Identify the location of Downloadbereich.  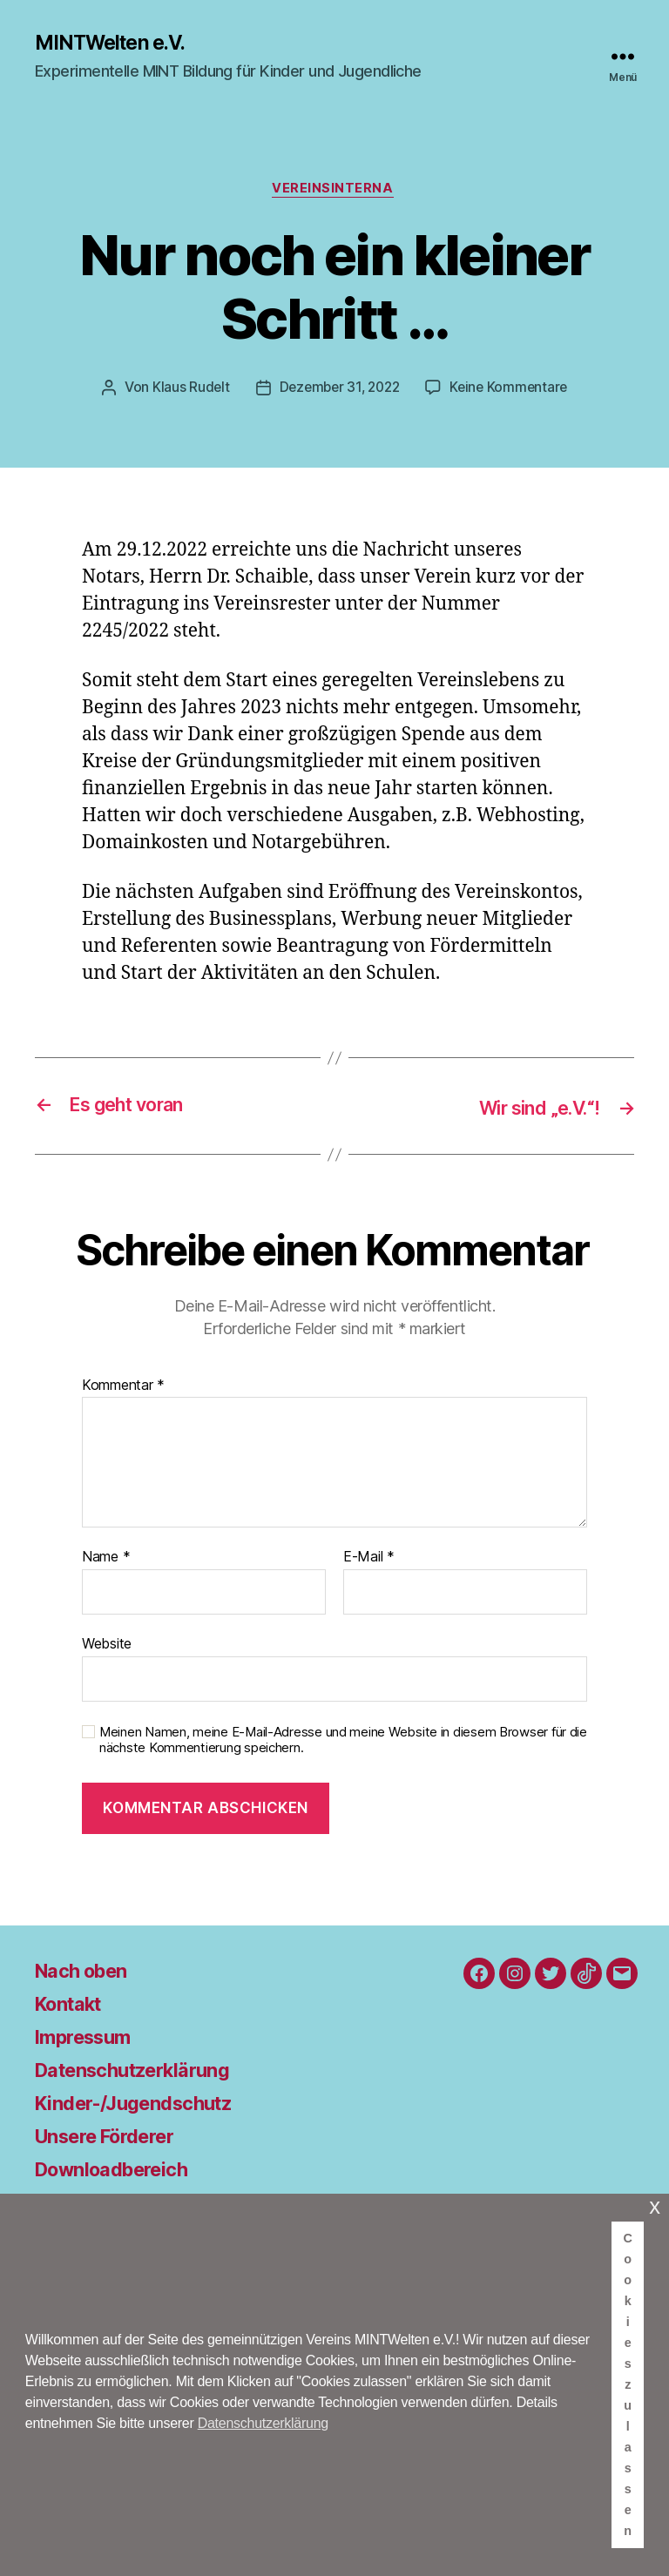
(120, 2170).